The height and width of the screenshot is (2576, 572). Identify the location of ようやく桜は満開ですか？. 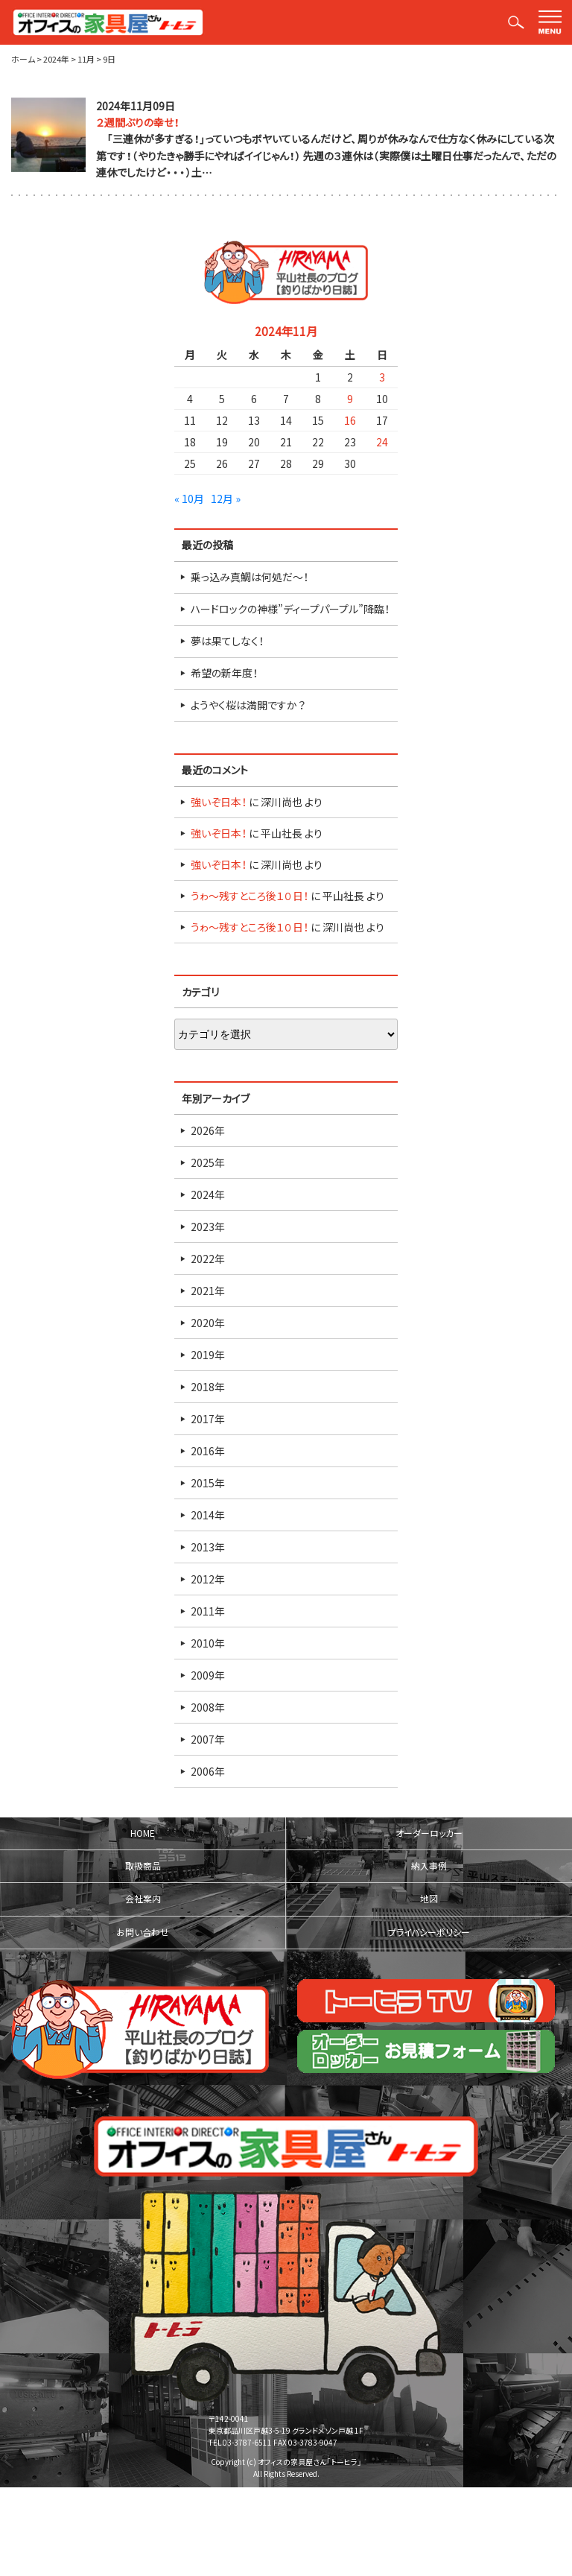
(248, 704).